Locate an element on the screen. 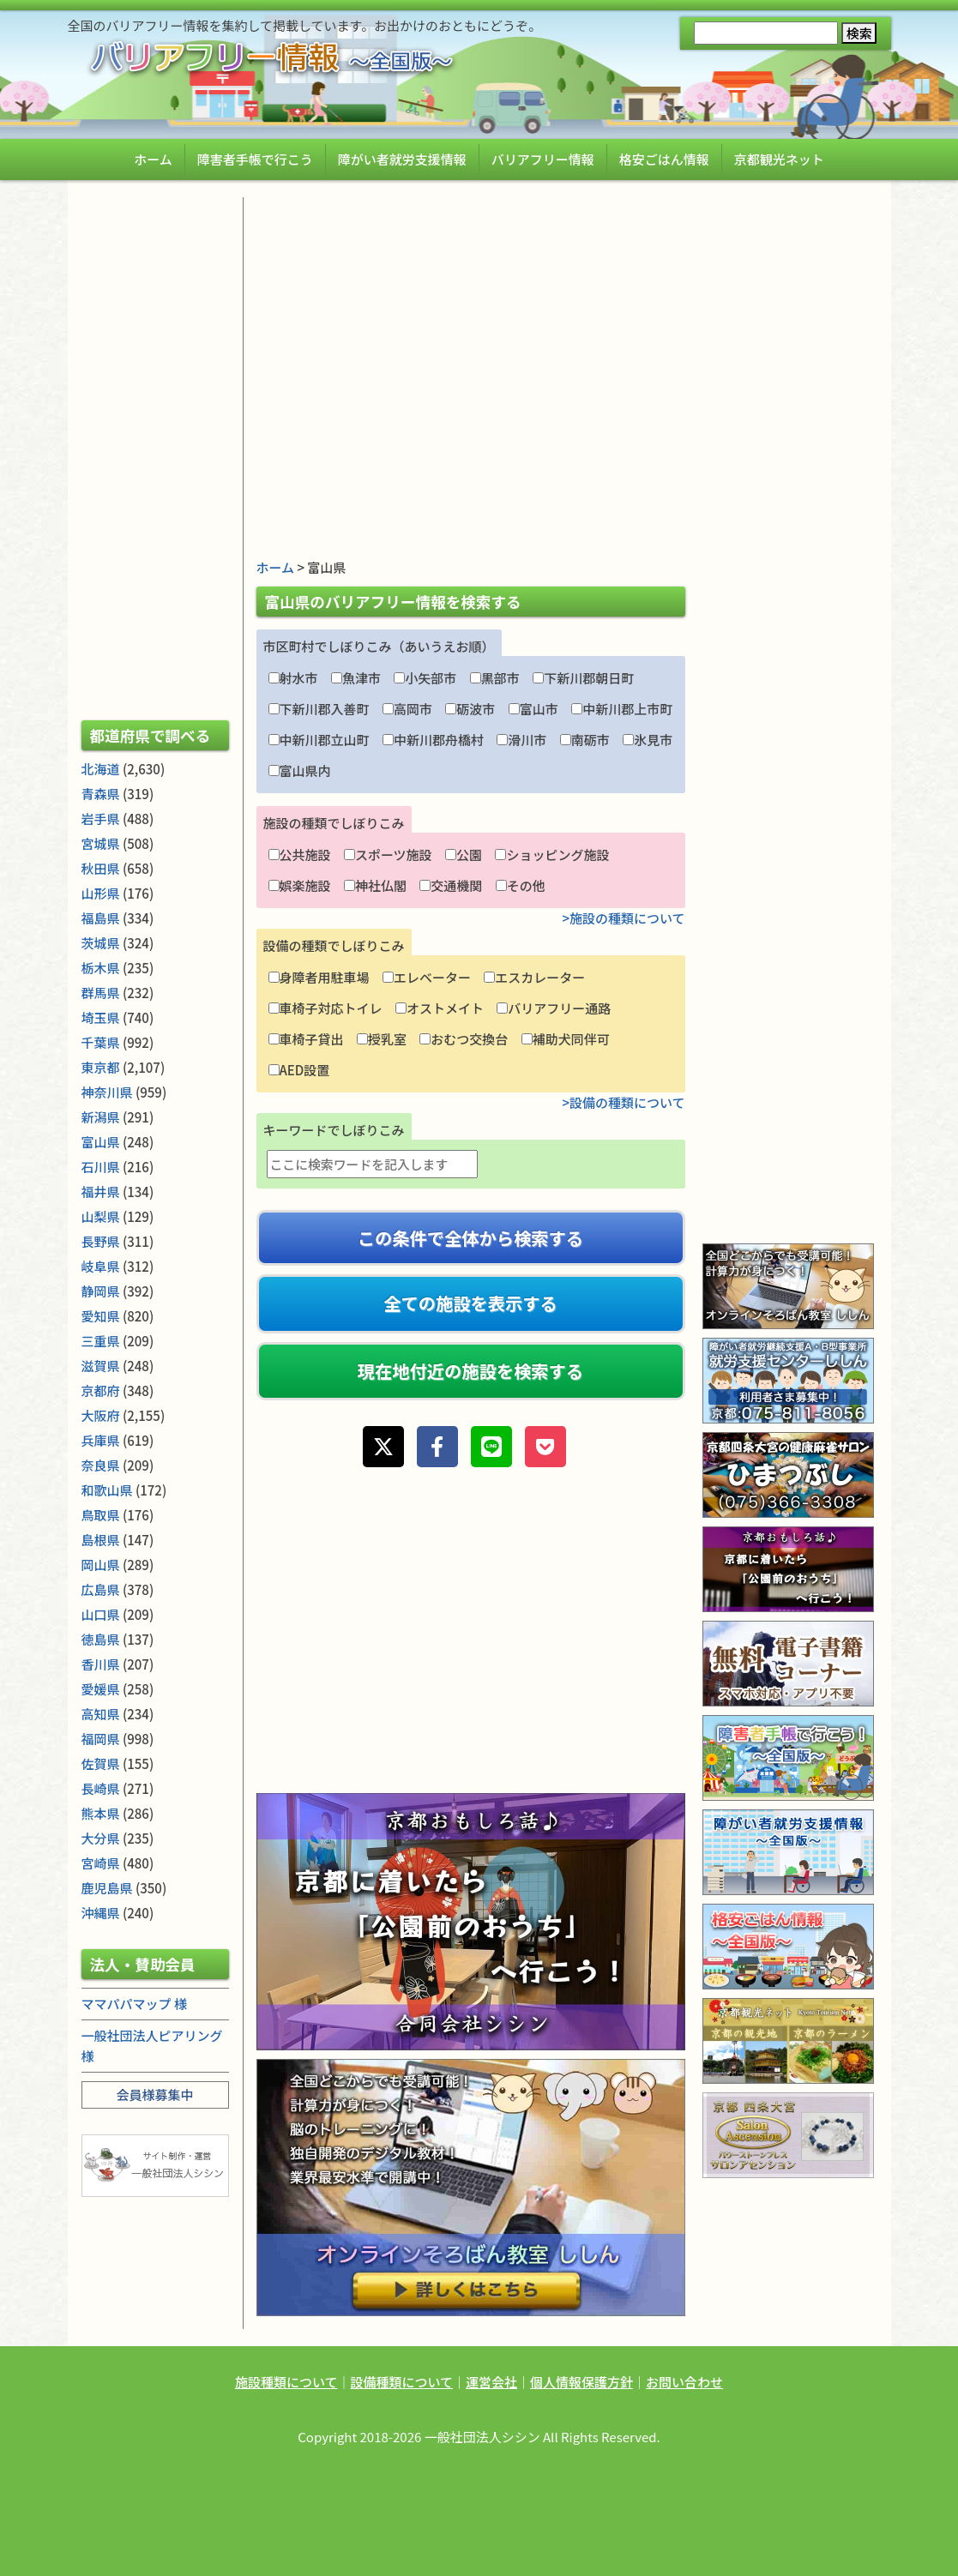  秋田県 is located at coordinates (100, 868).